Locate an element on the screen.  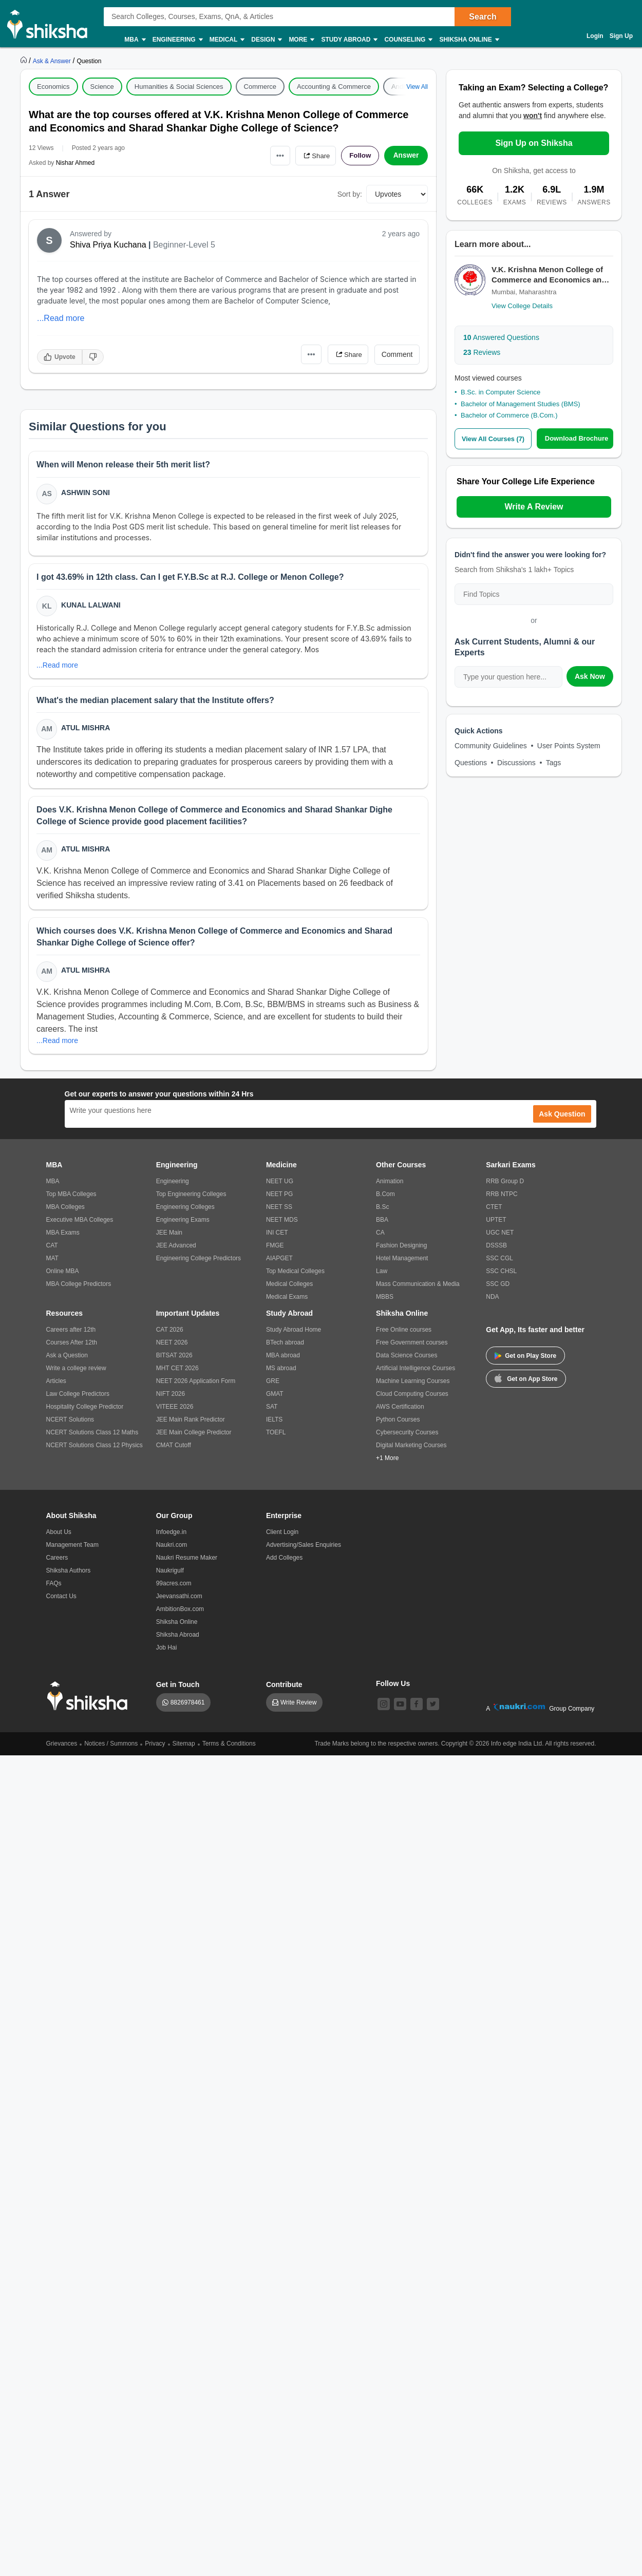
Artificial Intelligence Courses is located at coordinates (415, 1372).